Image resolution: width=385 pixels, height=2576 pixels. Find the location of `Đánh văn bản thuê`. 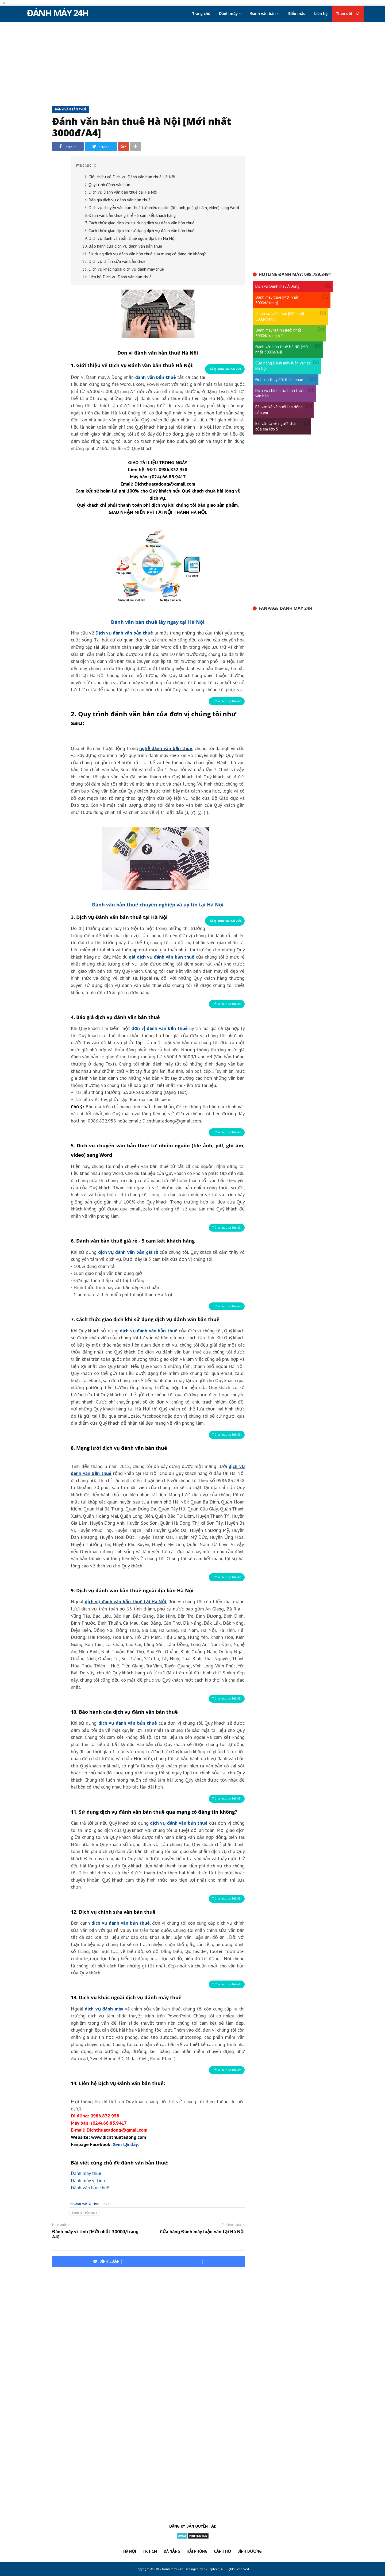

Đánh văn bản thuê is located at coordinates (70, 109).